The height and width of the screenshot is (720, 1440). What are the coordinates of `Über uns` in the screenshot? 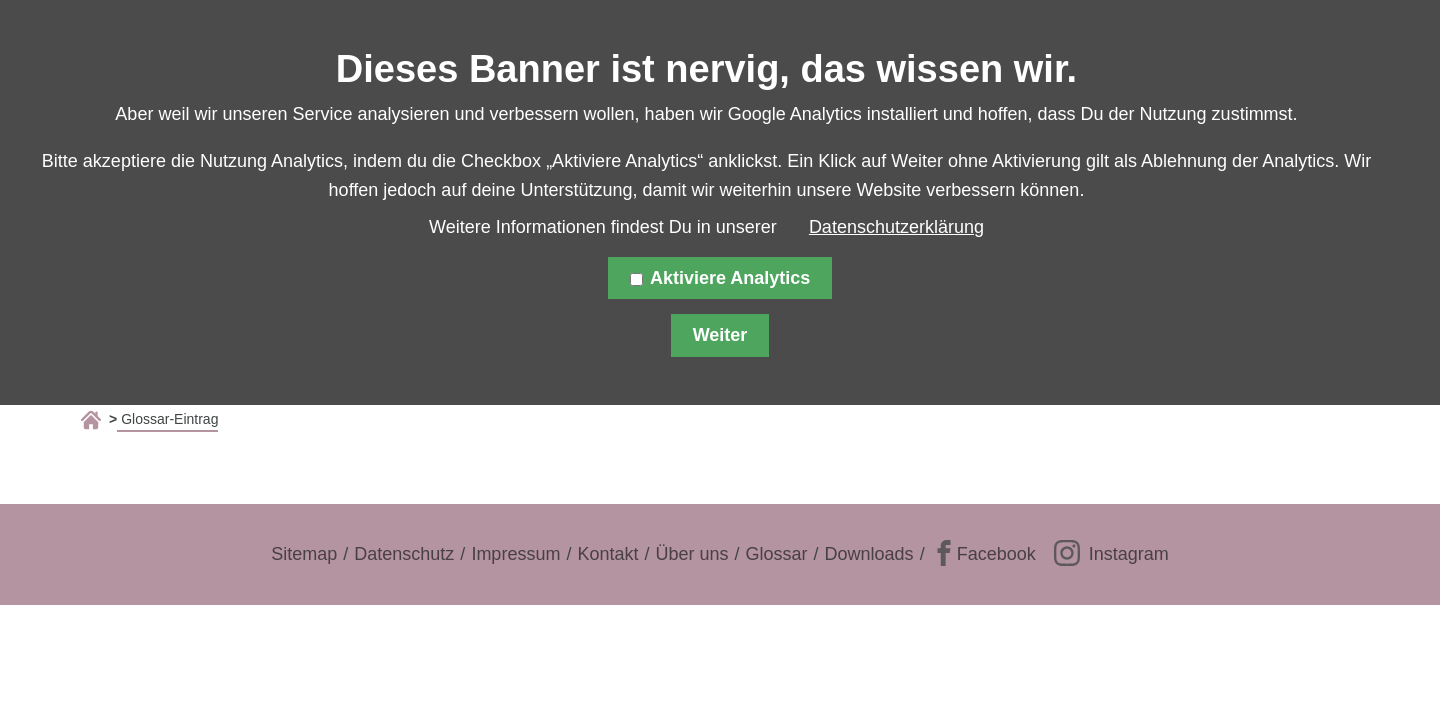 It's located at (691, 554).